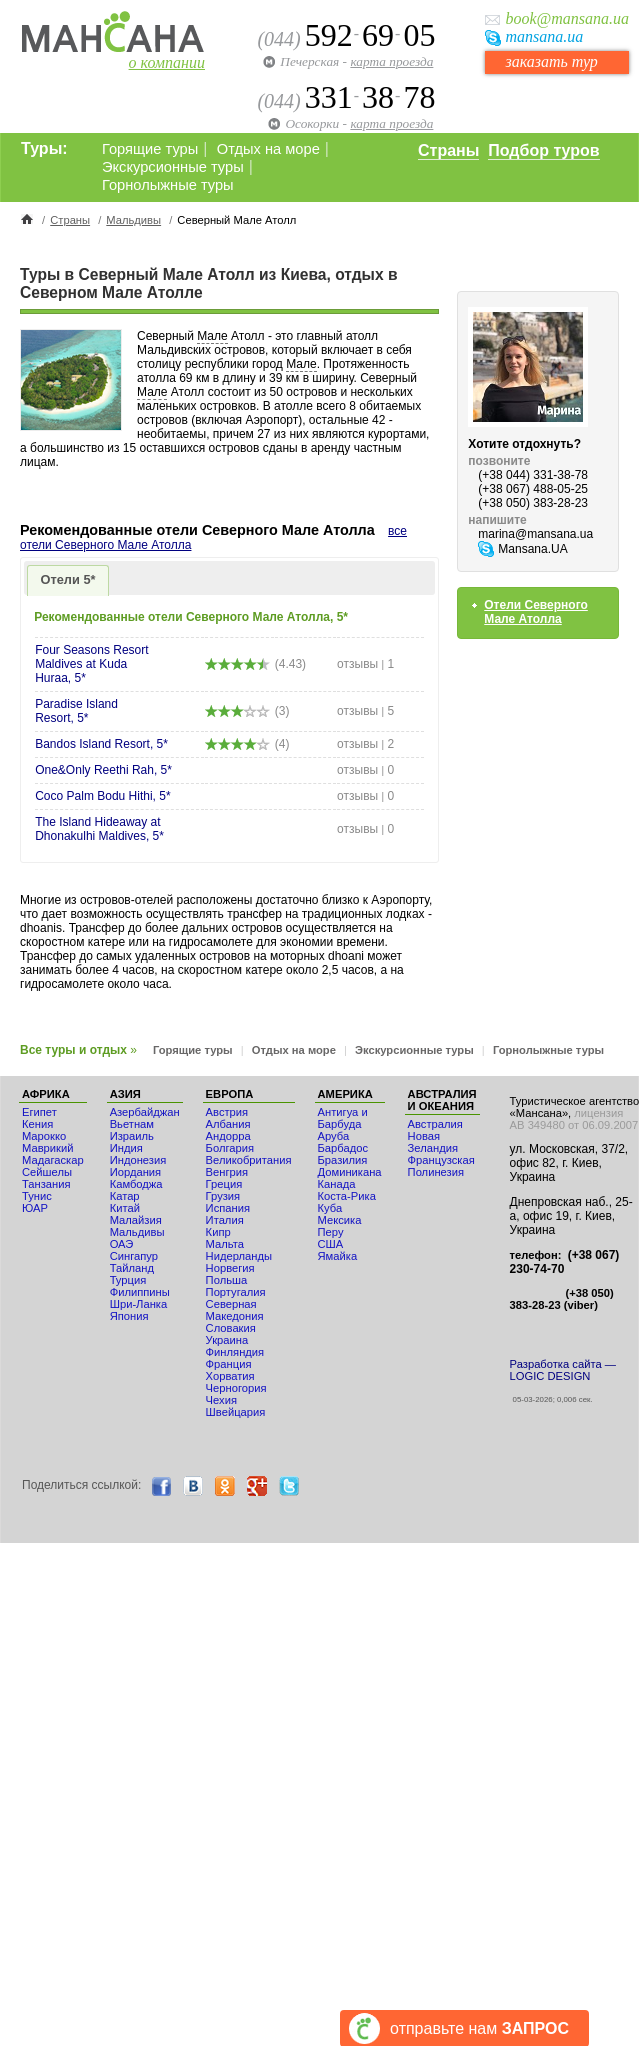  I want to click on Страны, so click(448, 150).